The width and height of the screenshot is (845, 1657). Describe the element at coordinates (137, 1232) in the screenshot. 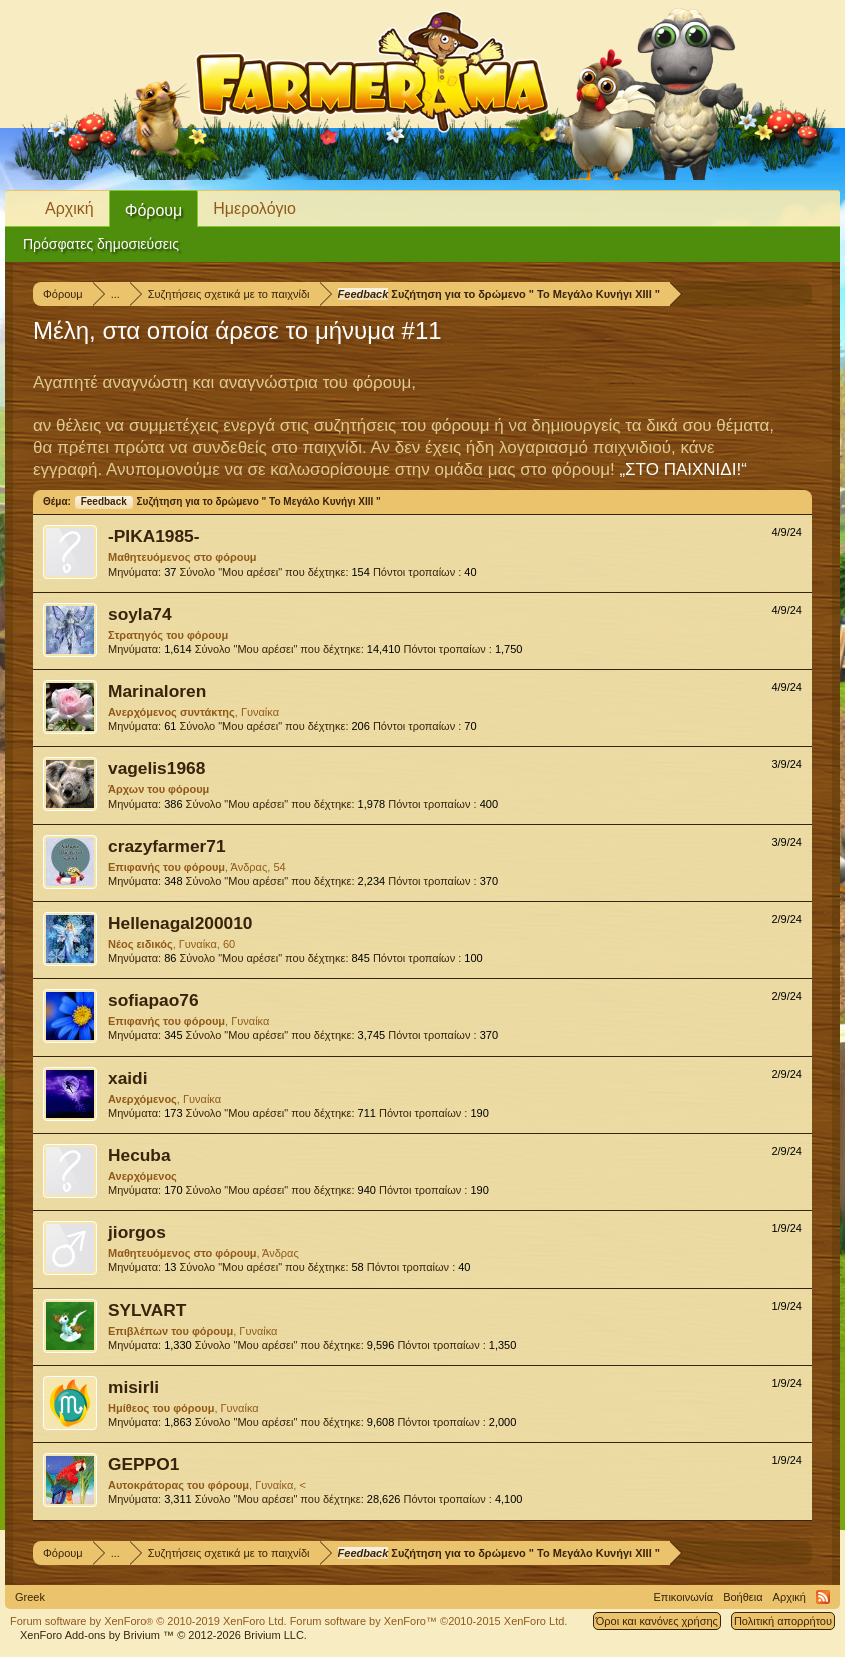

I see `jiorgos` at that location.